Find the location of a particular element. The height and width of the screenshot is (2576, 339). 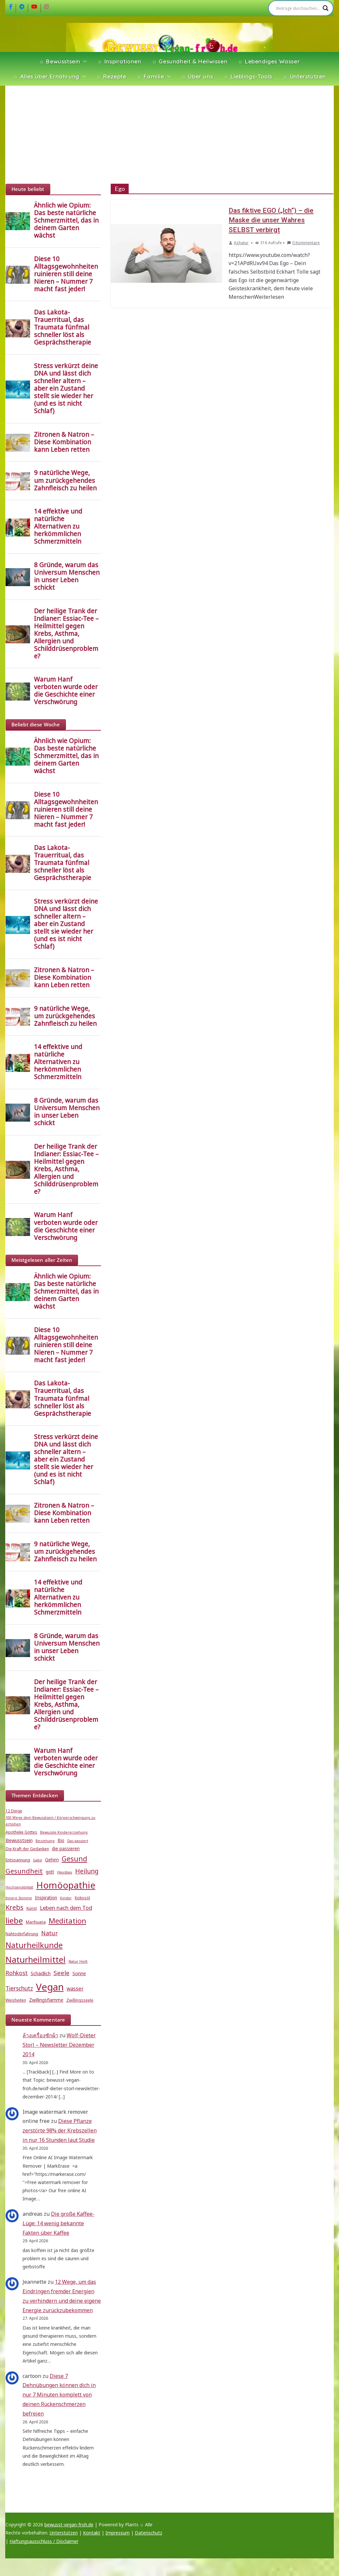

Gehirn [Gehirn (6 Einträge)] is located at coordinates (52, 1860).